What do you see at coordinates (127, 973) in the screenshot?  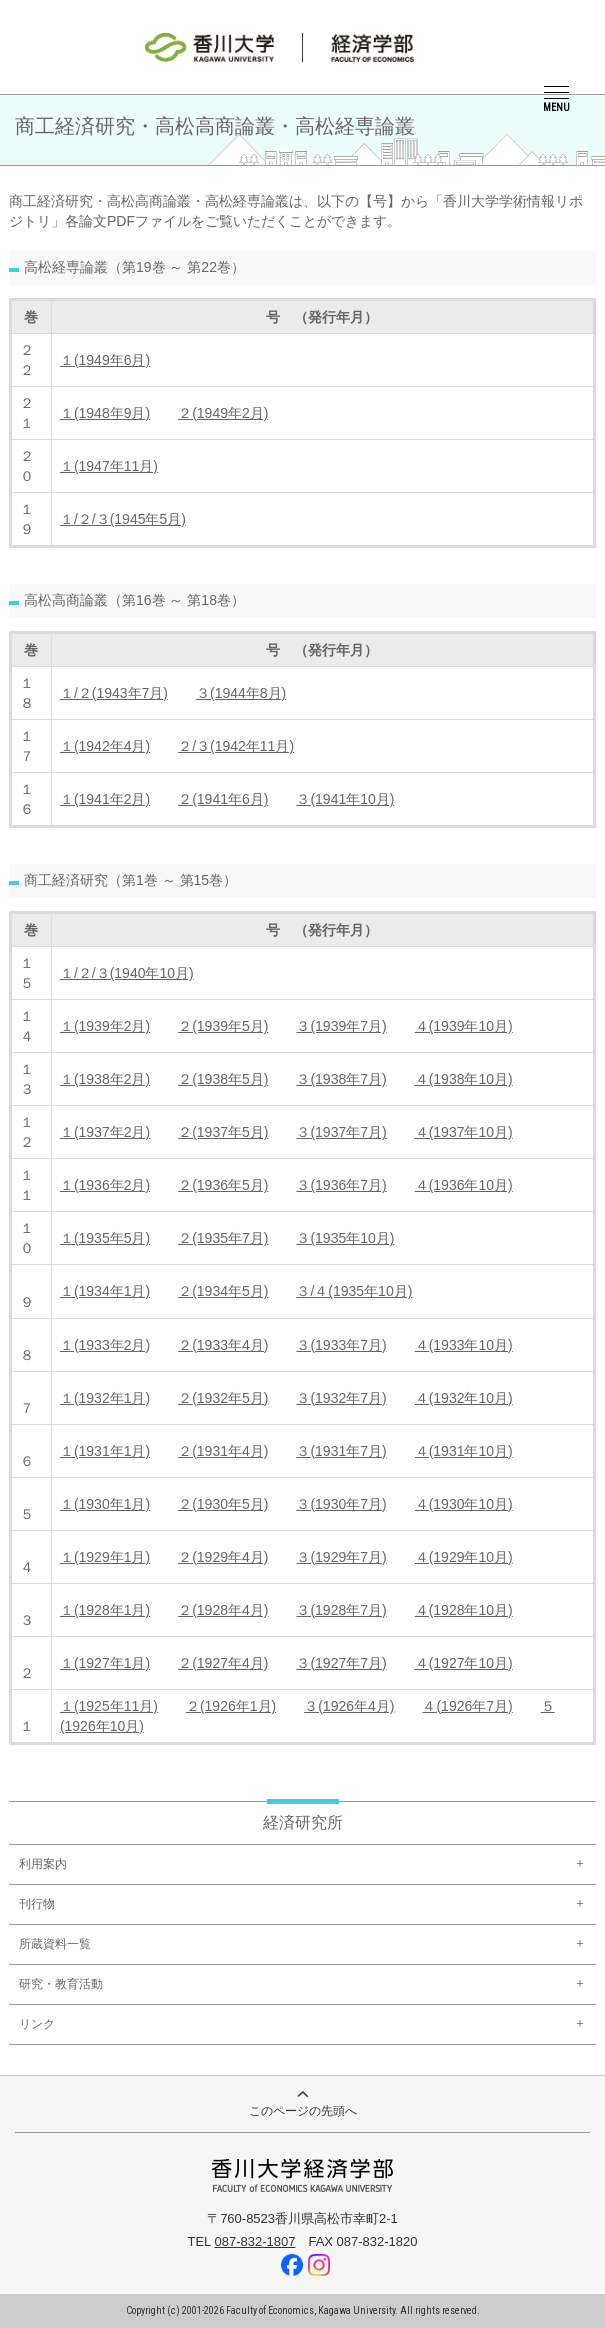 I see `１/２/３(1940年10月)` at bounding box center [127, 973].